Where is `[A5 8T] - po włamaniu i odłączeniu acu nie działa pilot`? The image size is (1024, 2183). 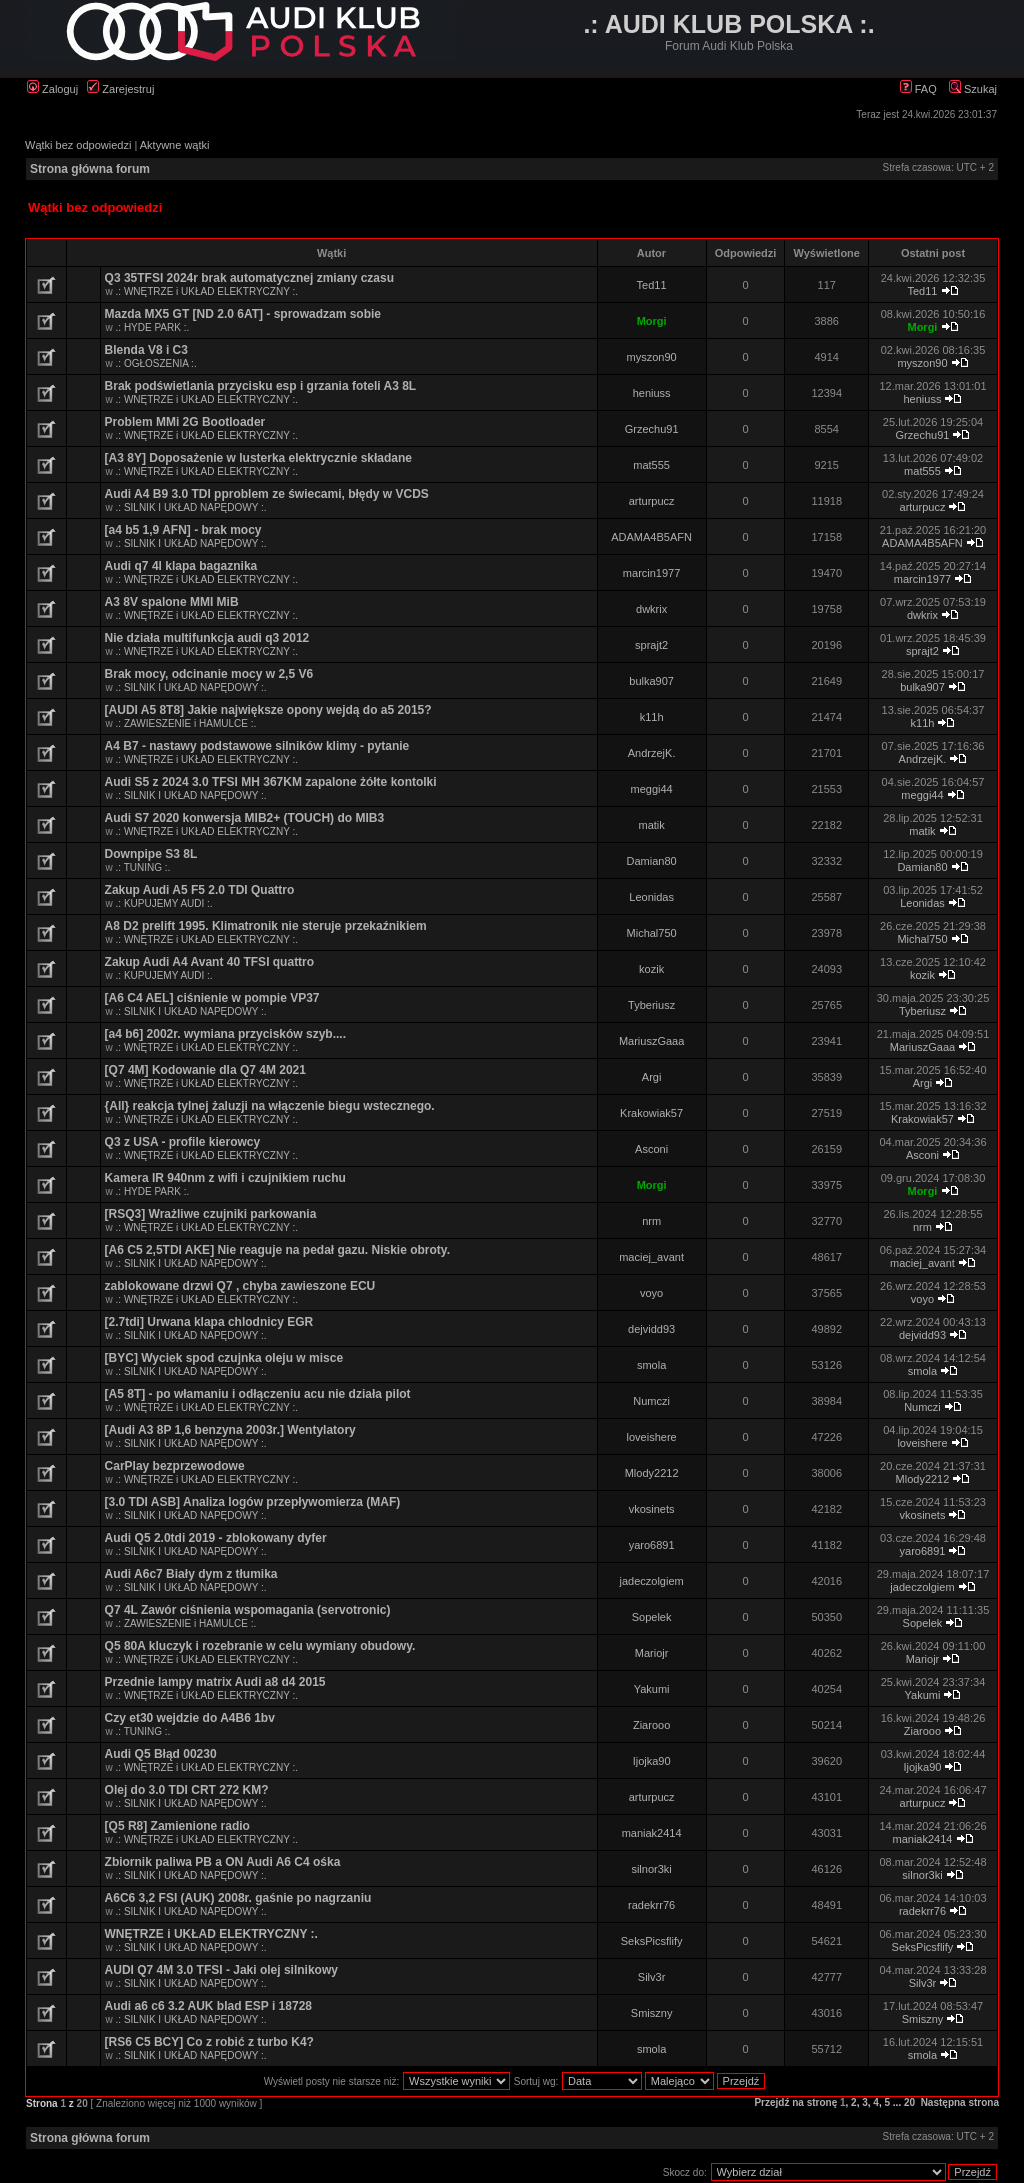
[A5 8T] - po włamaniu i odłączeniu acu nie działa pilot is located at coordinates (258, 1394).